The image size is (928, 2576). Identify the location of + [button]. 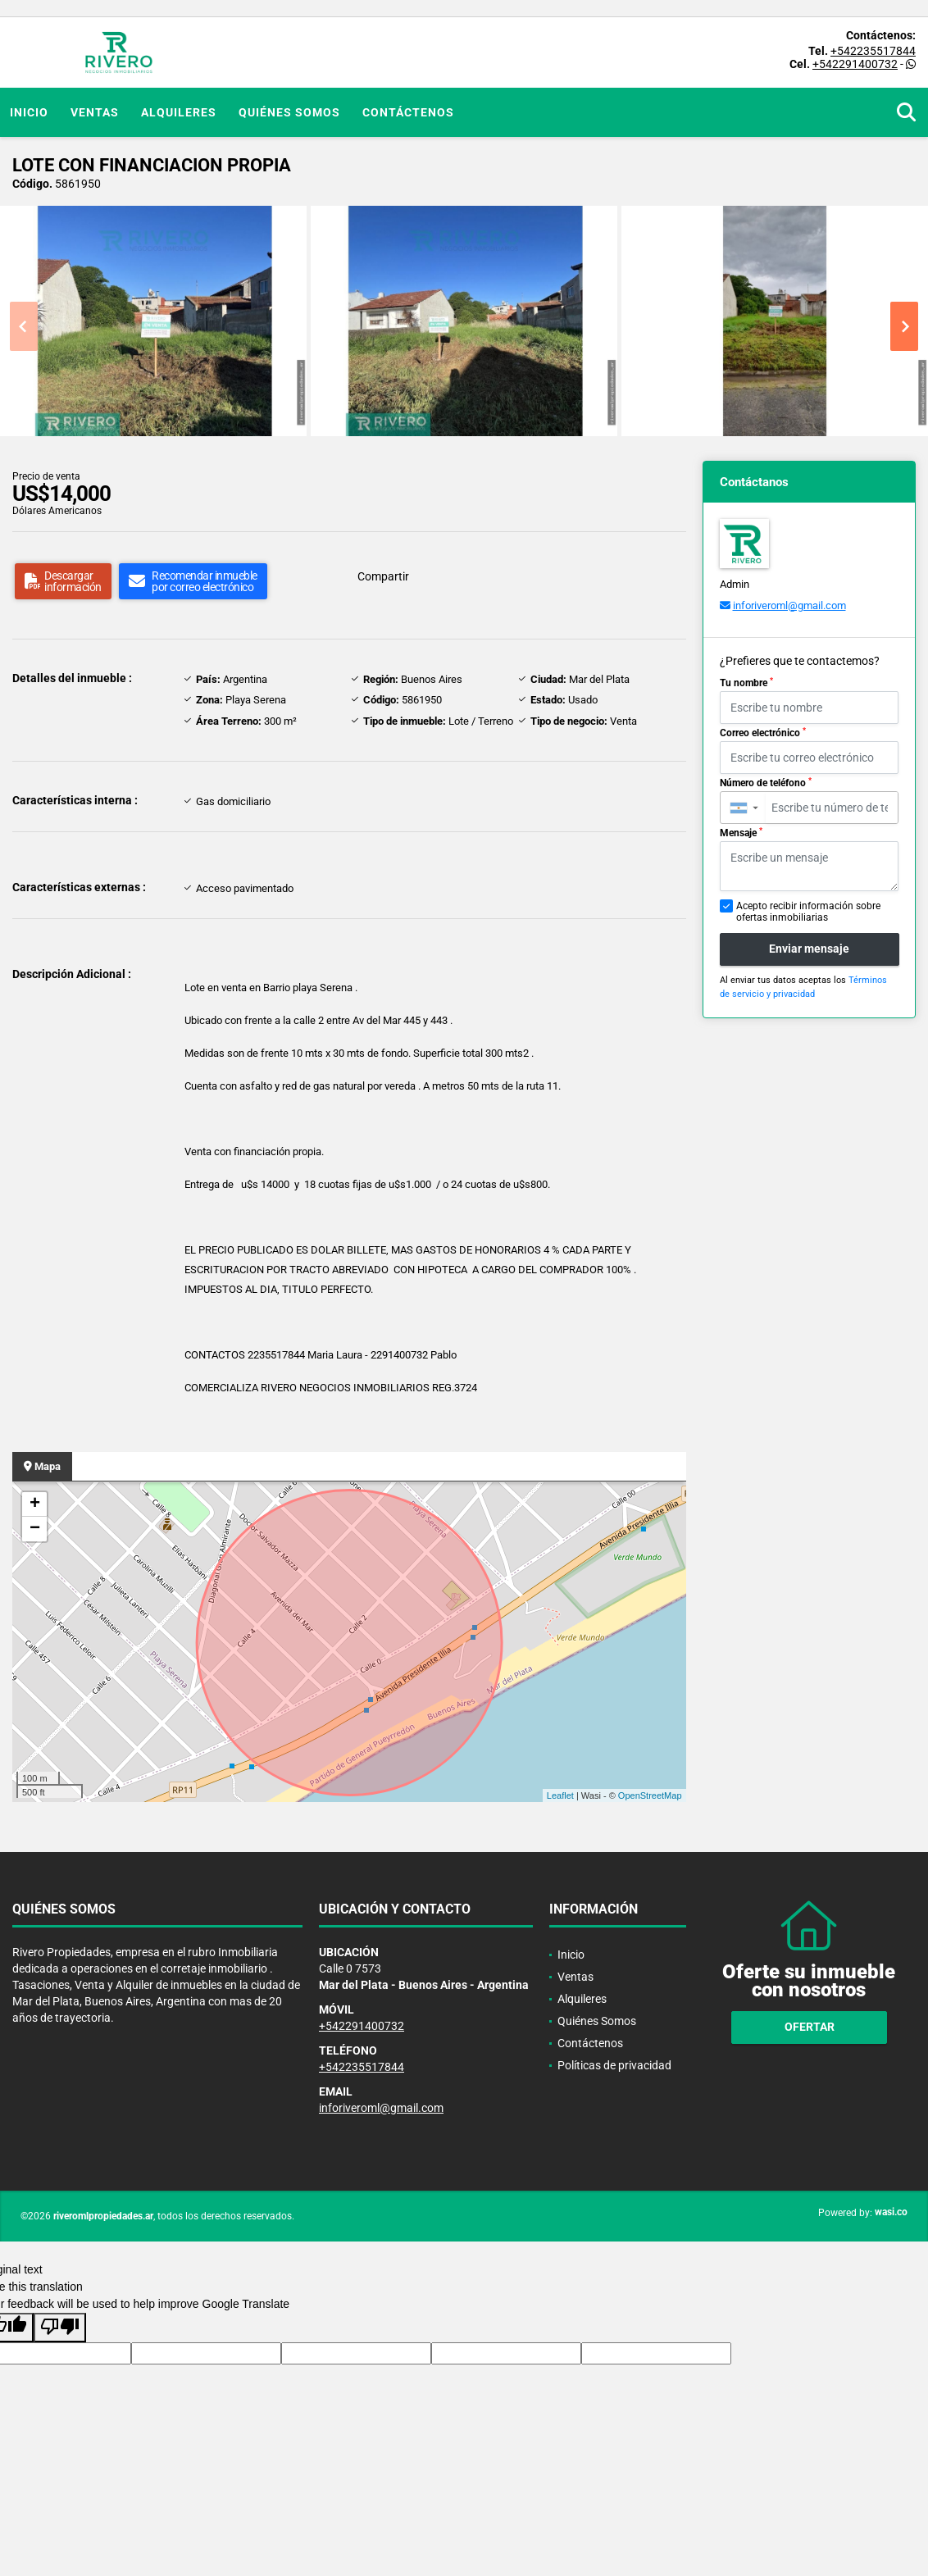
(35, 1504).